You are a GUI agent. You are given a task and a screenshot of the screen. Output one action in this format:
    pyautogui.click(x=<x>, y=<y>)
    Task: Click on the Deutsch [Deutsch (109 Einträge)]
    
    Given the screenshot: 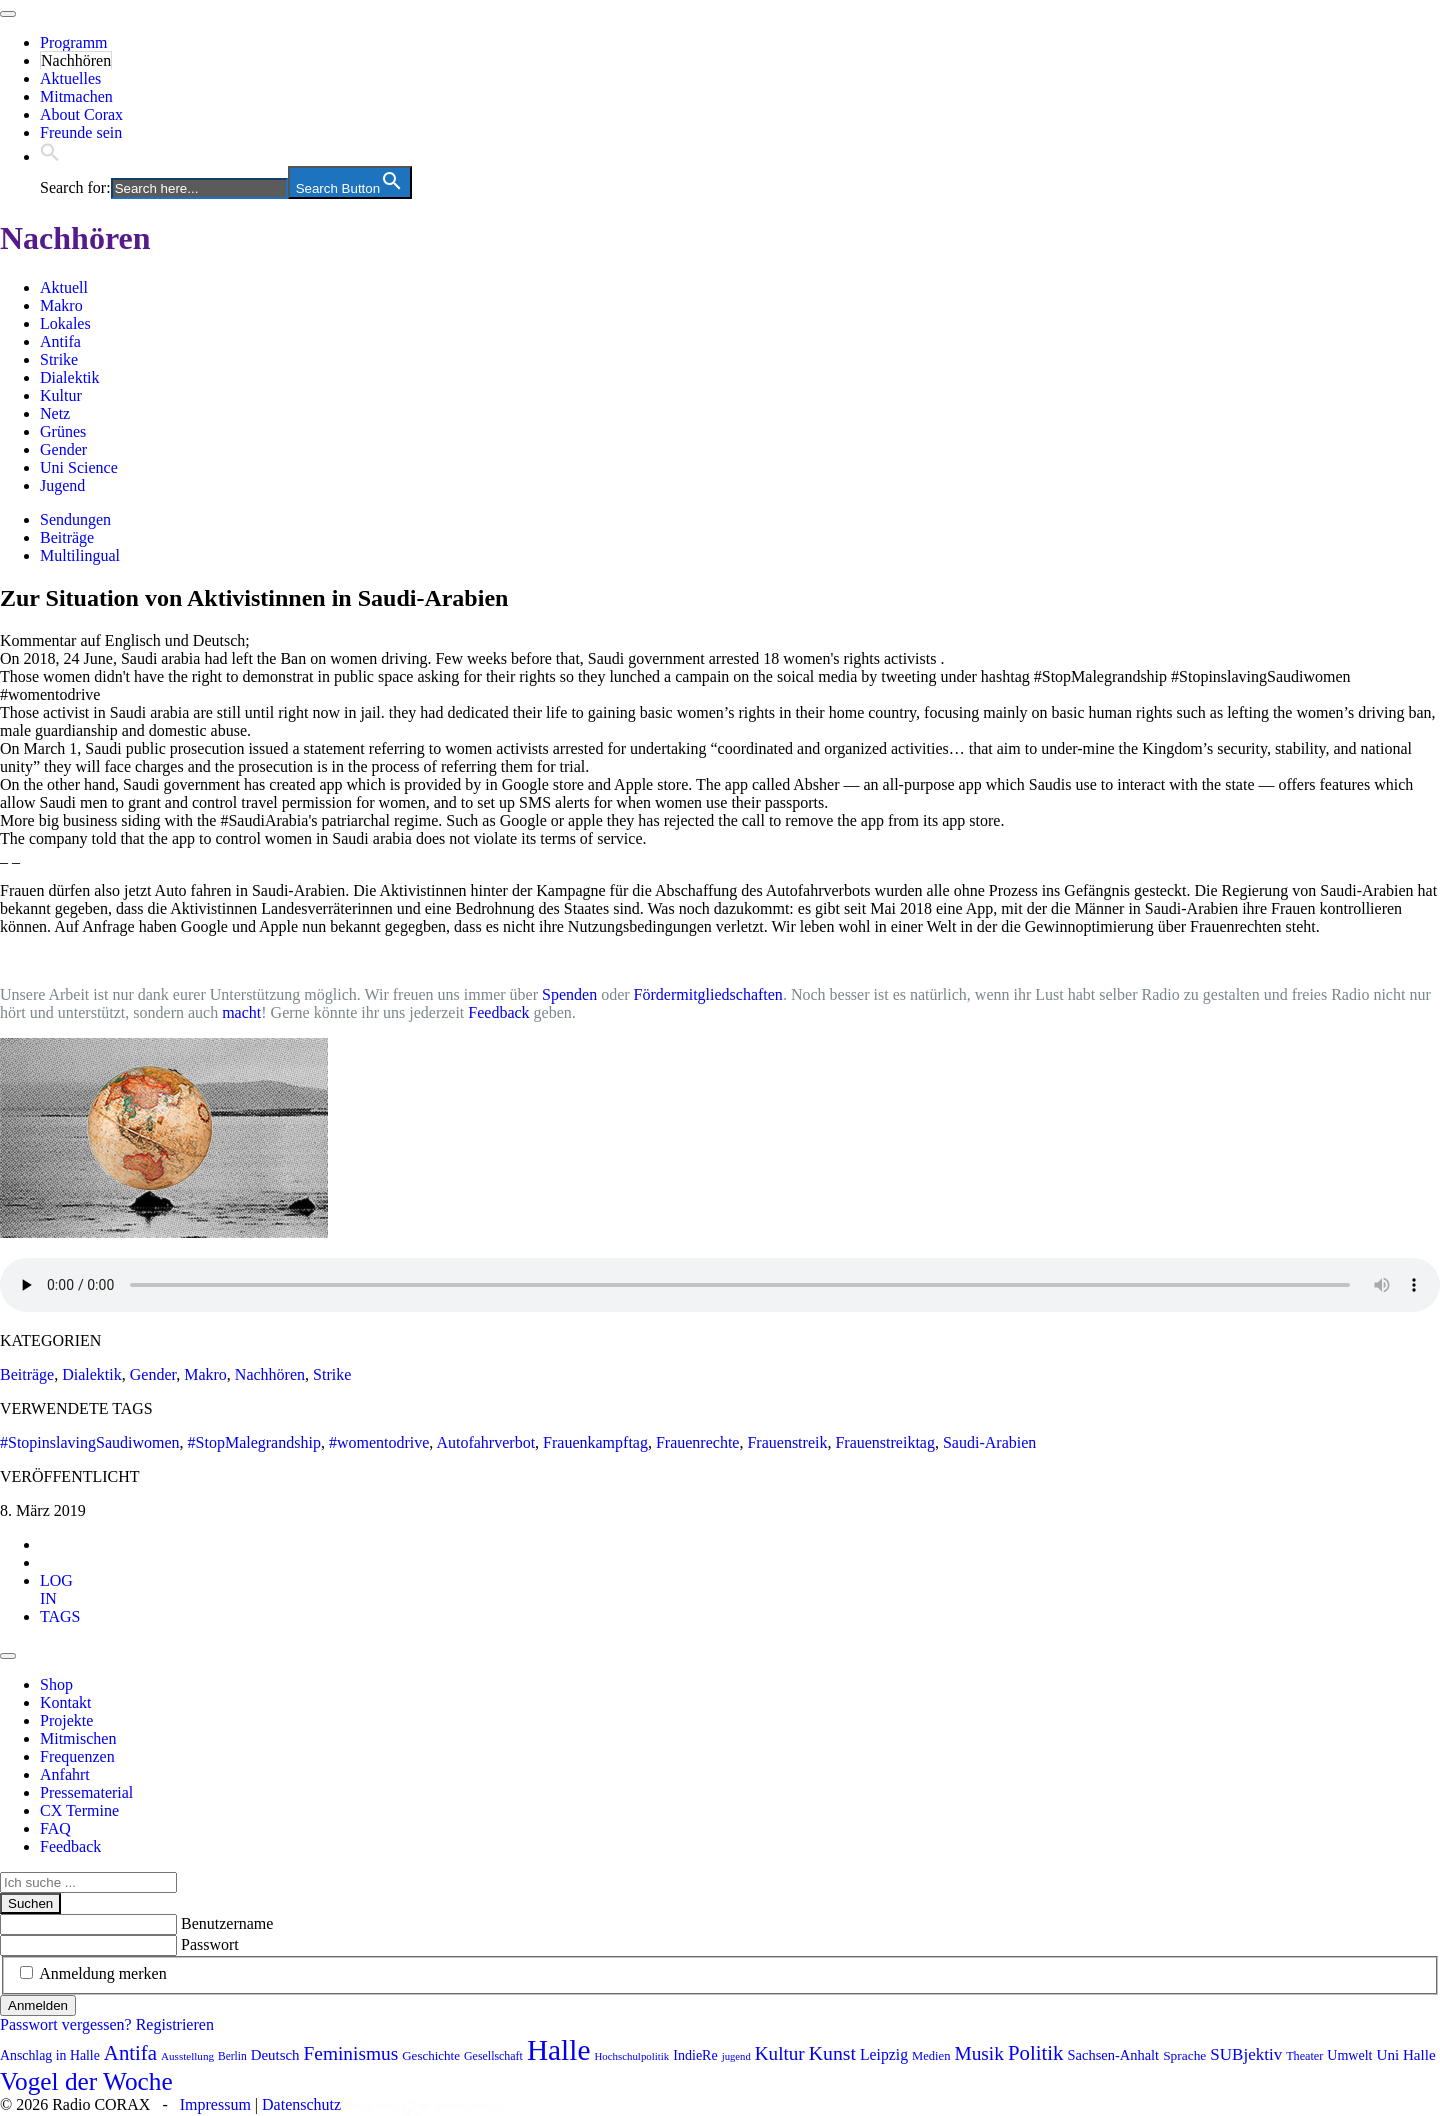 What is the action you would take?
    pyautogui.click(x=275, y=2055)
    